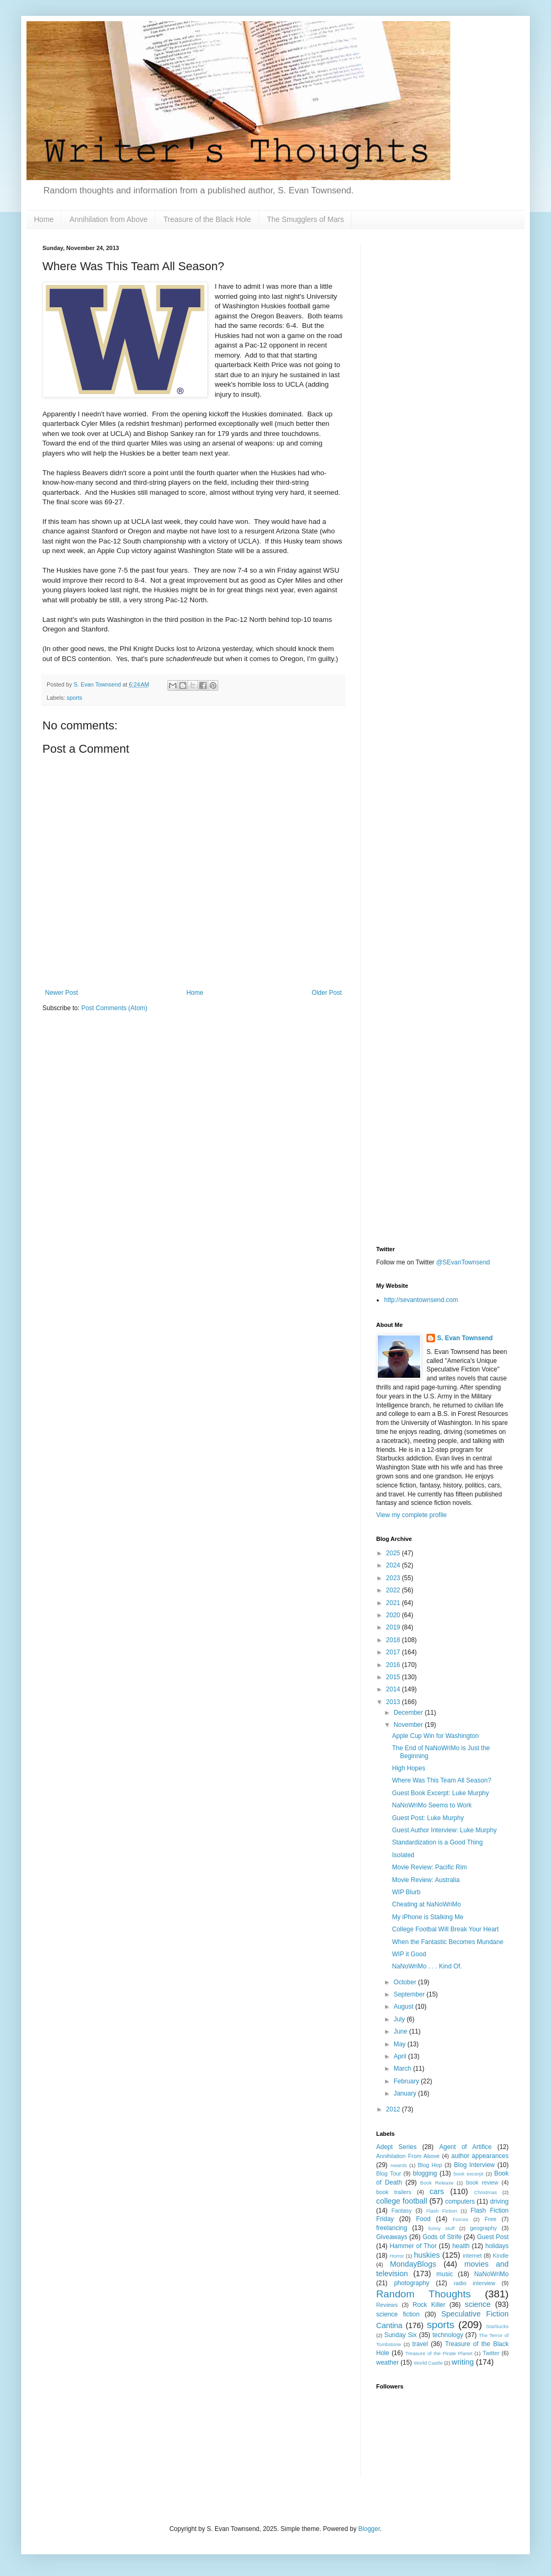 The width and height of the screenshot is (551, 2576). What do you see at coordinates (428, 2363) in the screenshot?
I see `World Castle` at bounding box center [428, 2363].